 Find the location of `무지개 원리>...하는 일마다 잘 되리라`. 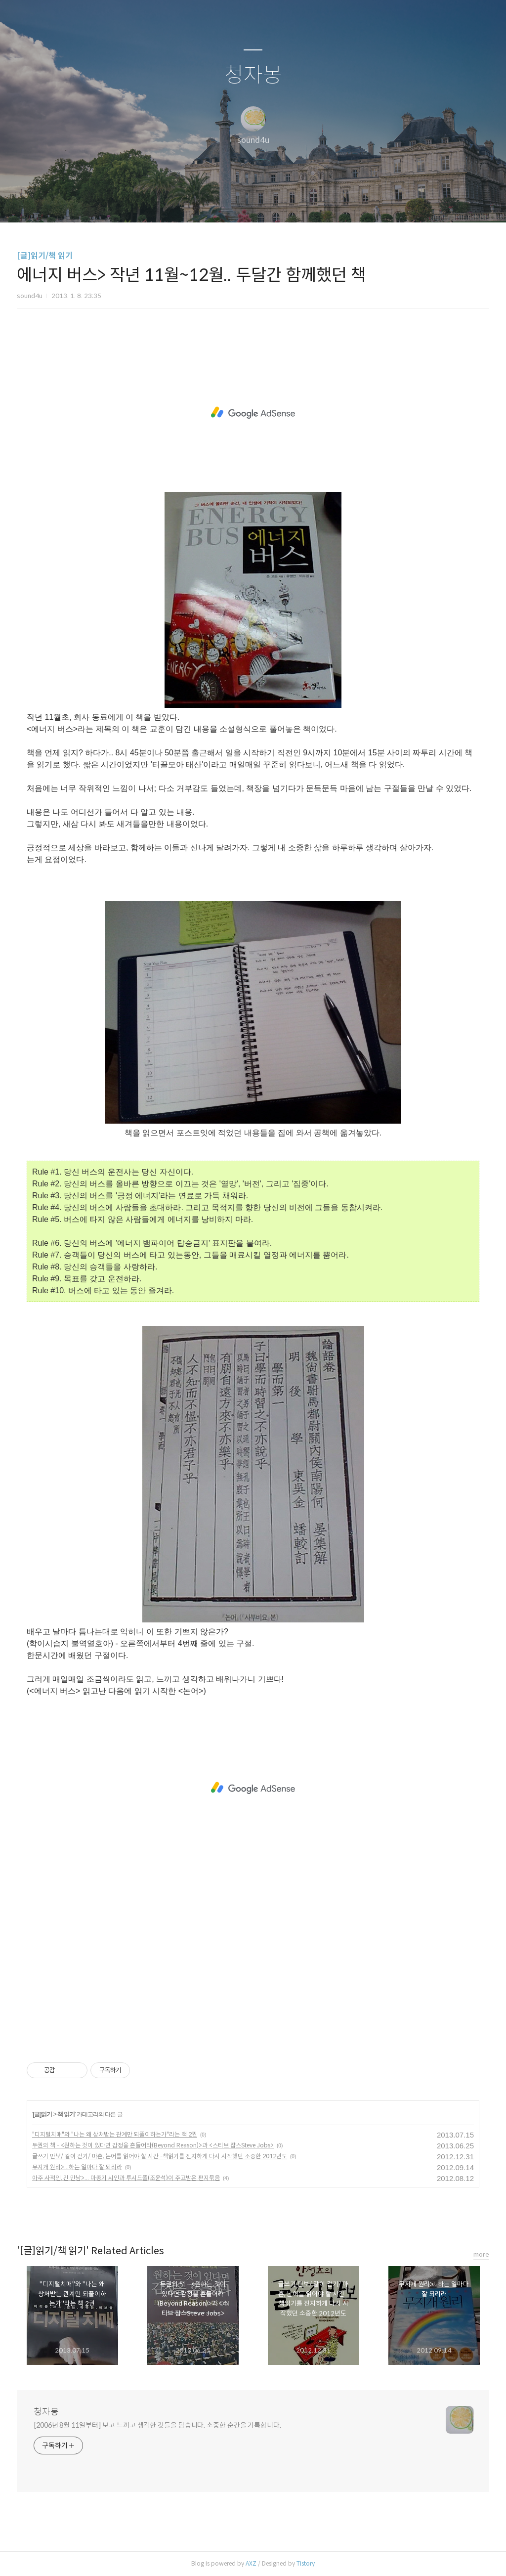

무지개 원리>...하는 일마다 잘 되리라 is located at coordinates (77, 2167).